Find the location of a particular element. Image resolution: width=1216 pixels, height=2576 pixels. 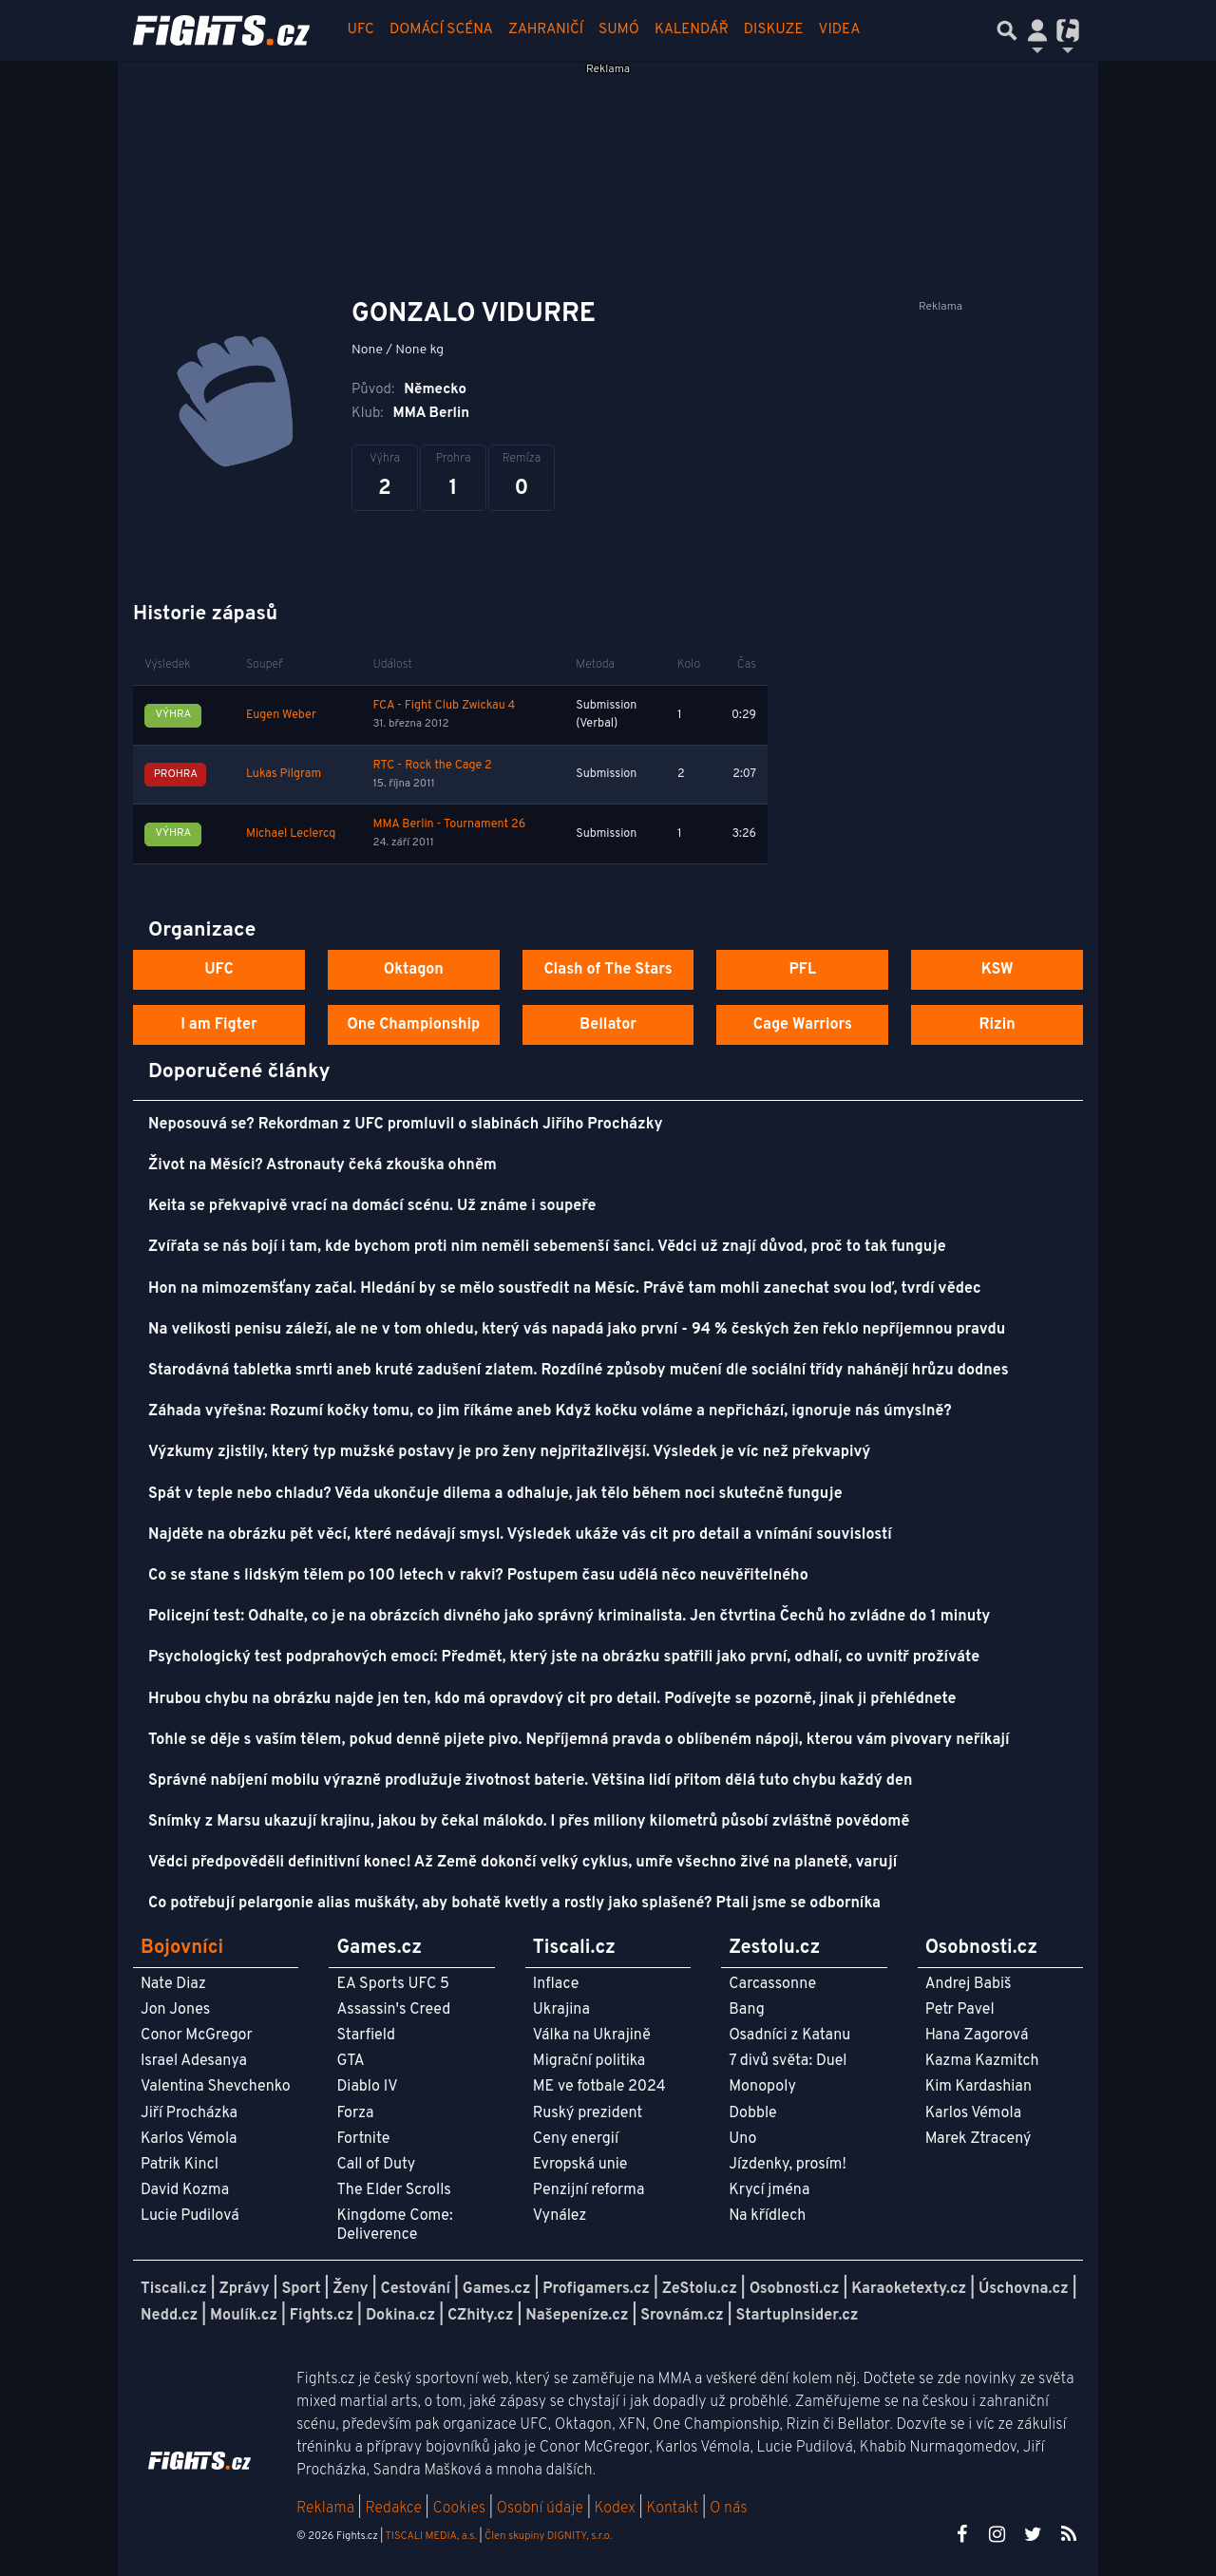

Kalendář is located at coordinates (692, 30).